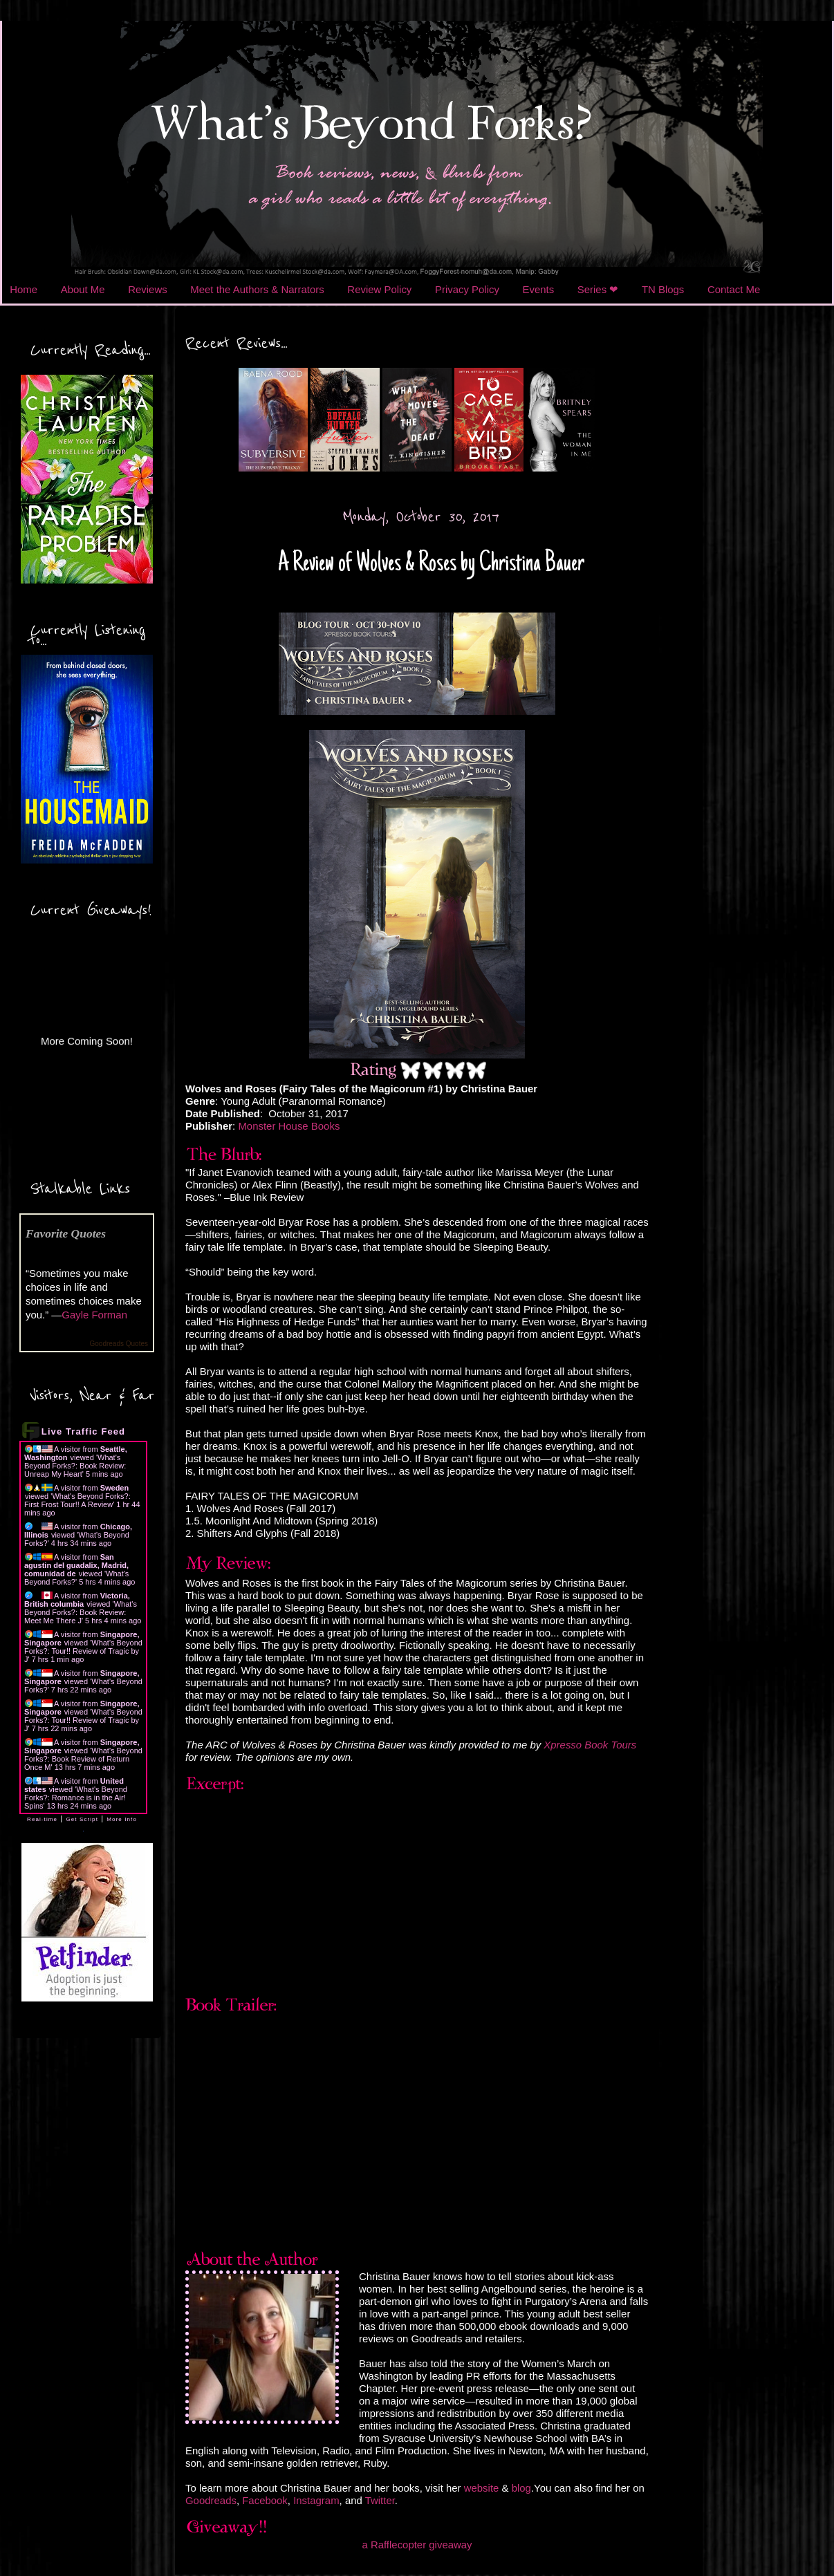 This screenshot has height=2576, width=834. Describe the element at coordinates (483, 2488) in the screenshot. I see `website` at that location.